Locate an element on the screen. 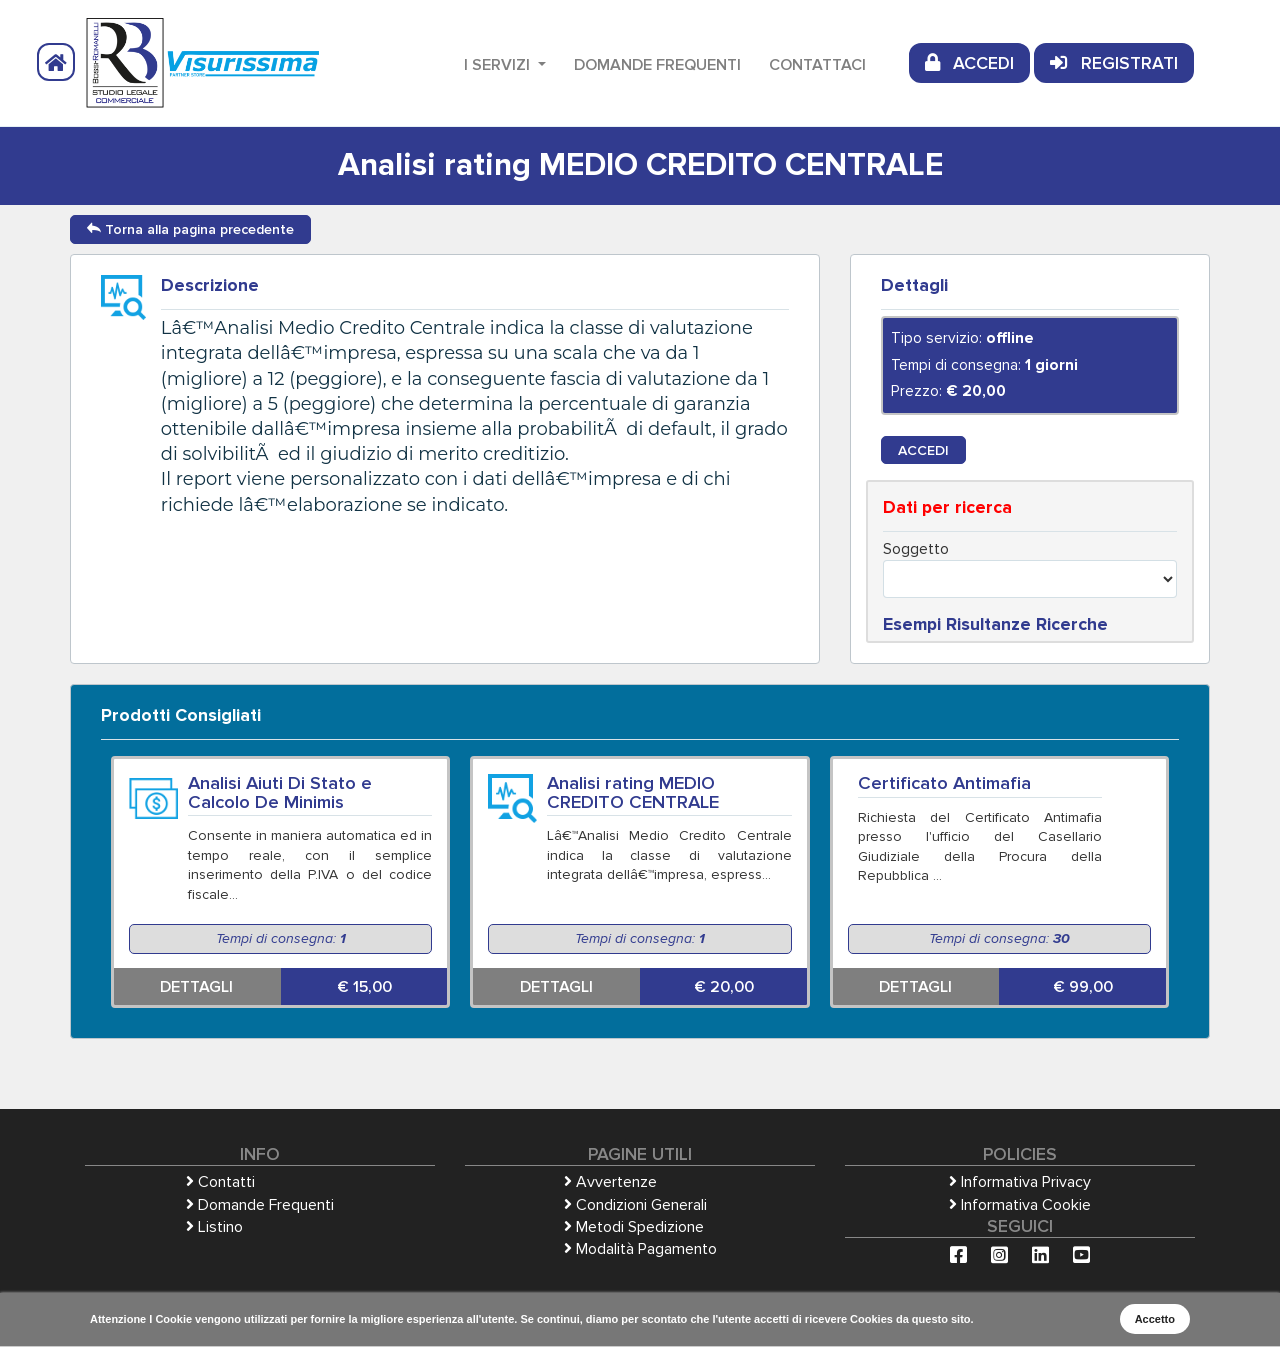 This screenshot has width=1280, height=1347. Condizioni Generali is located at coordinates (635, 1205).